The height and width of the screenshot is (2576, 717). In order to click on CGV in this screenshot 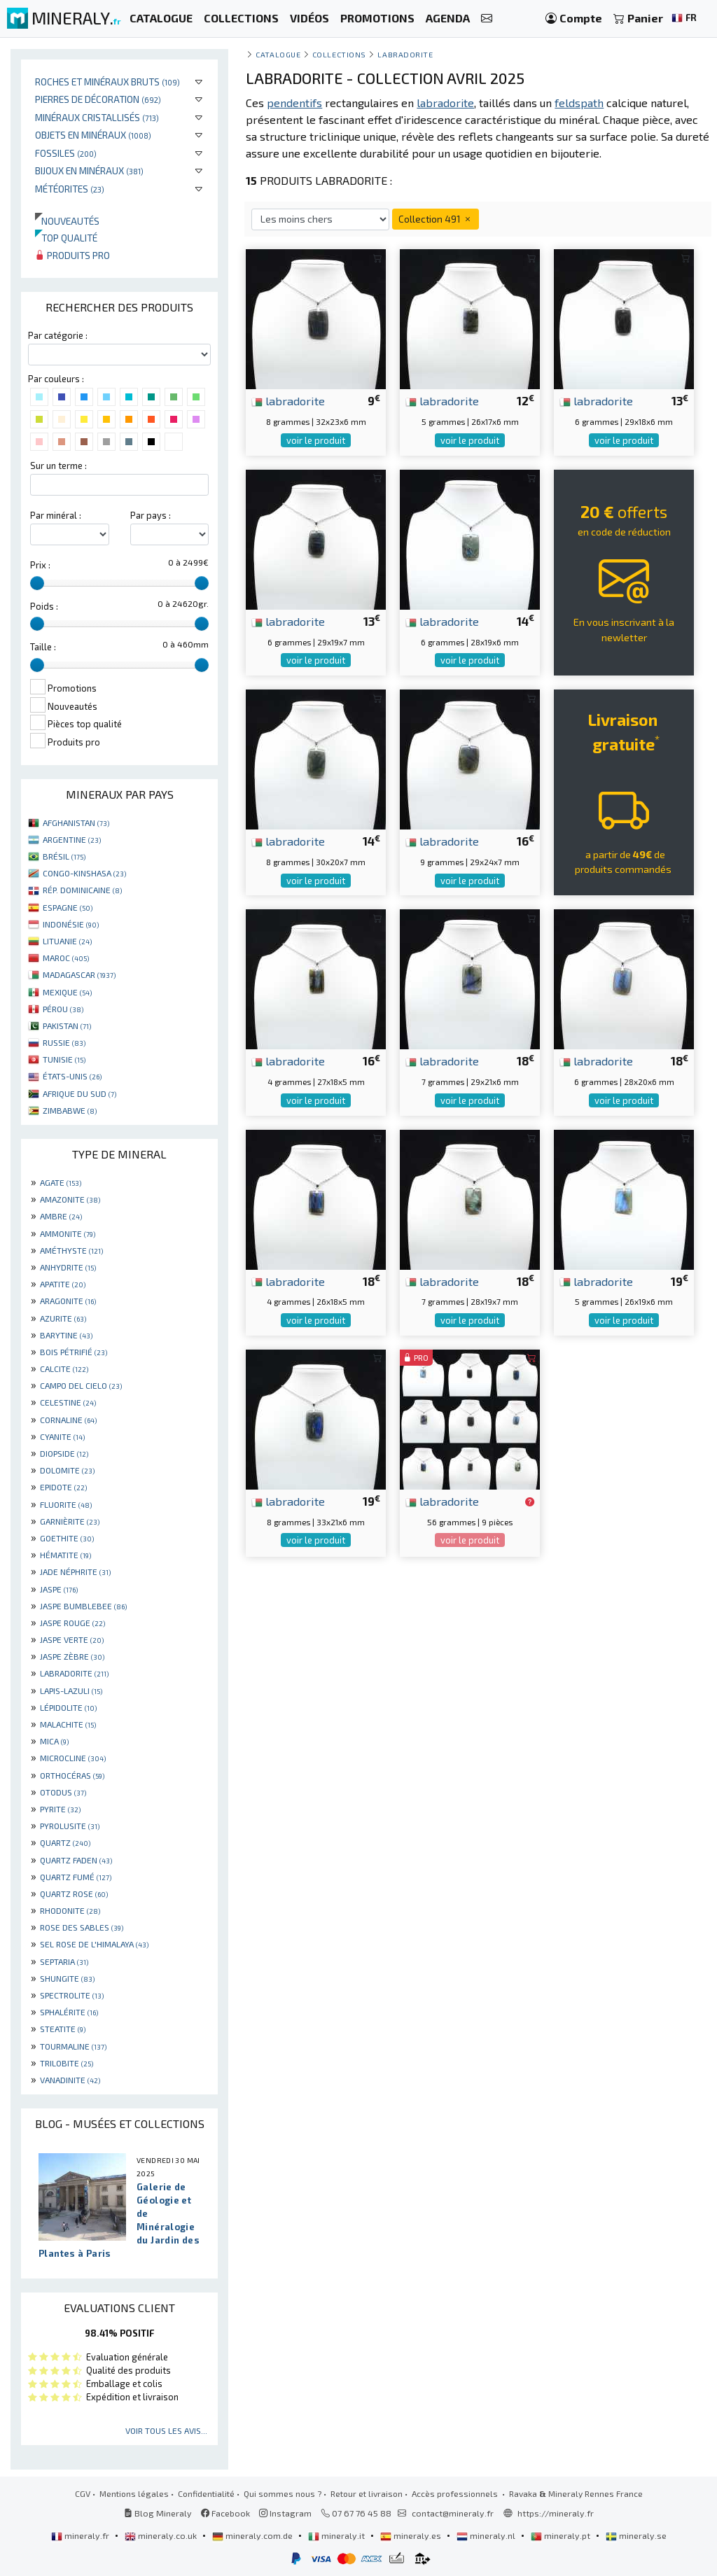, I will do `click(82, 2493)`.